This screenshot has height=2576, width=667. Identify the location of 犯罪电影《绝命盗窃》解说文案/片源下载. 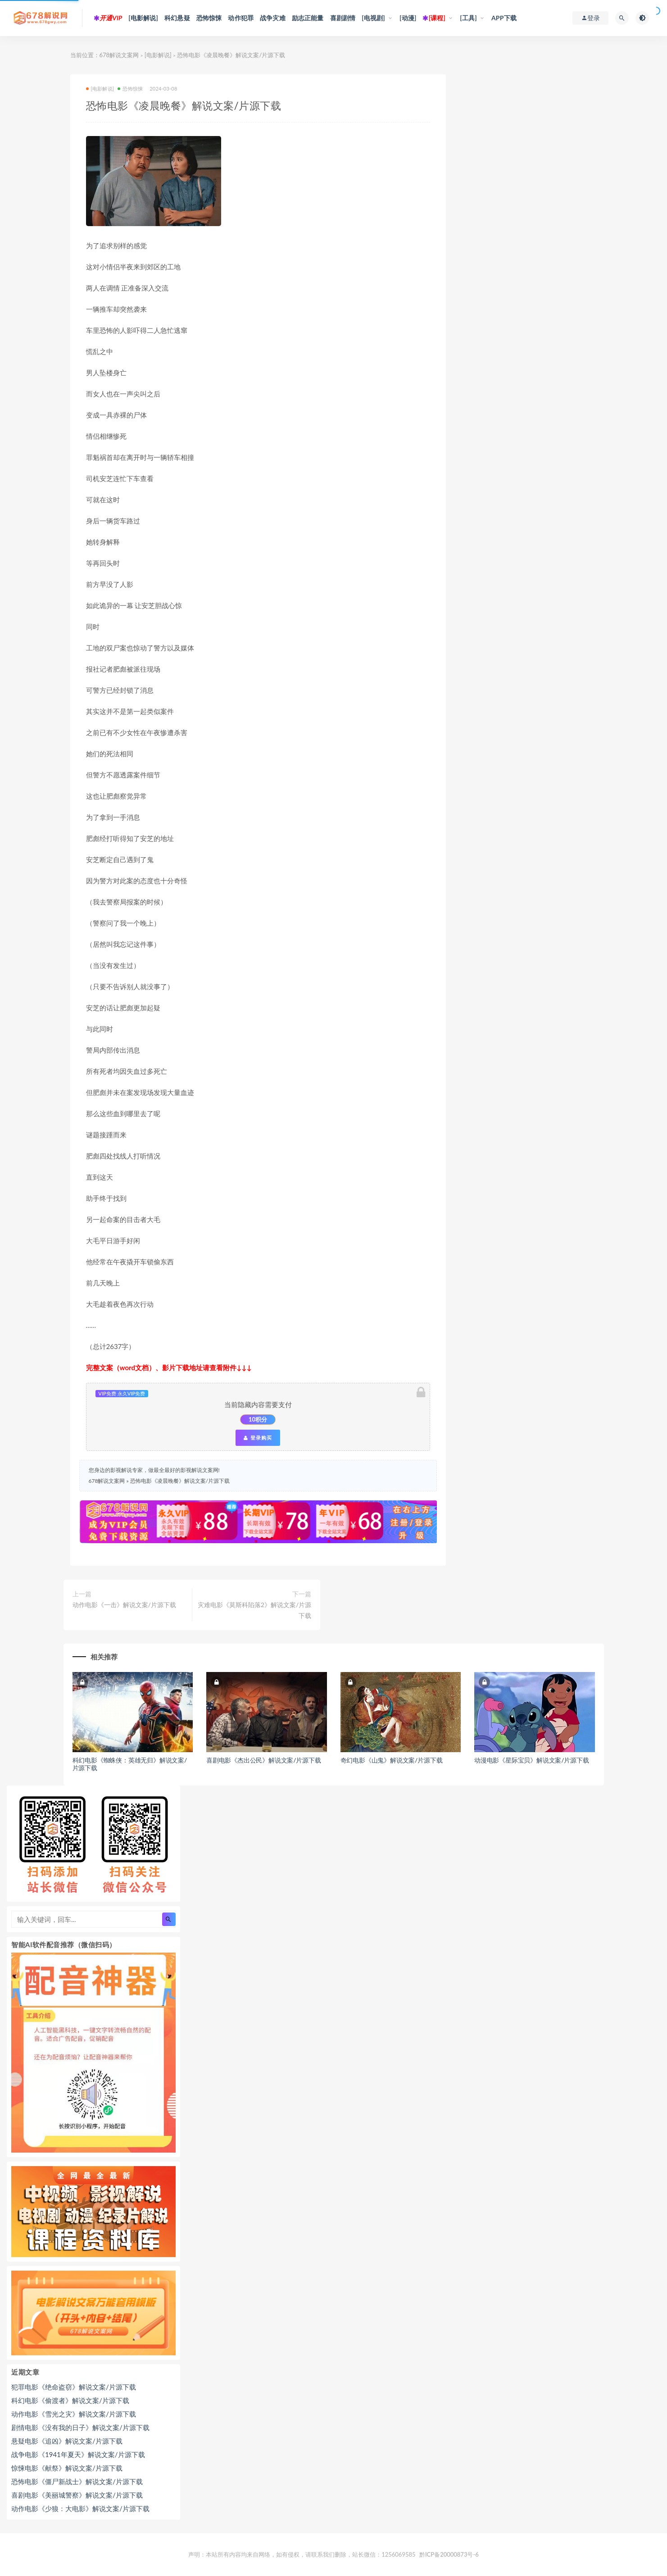
(73, 2387).